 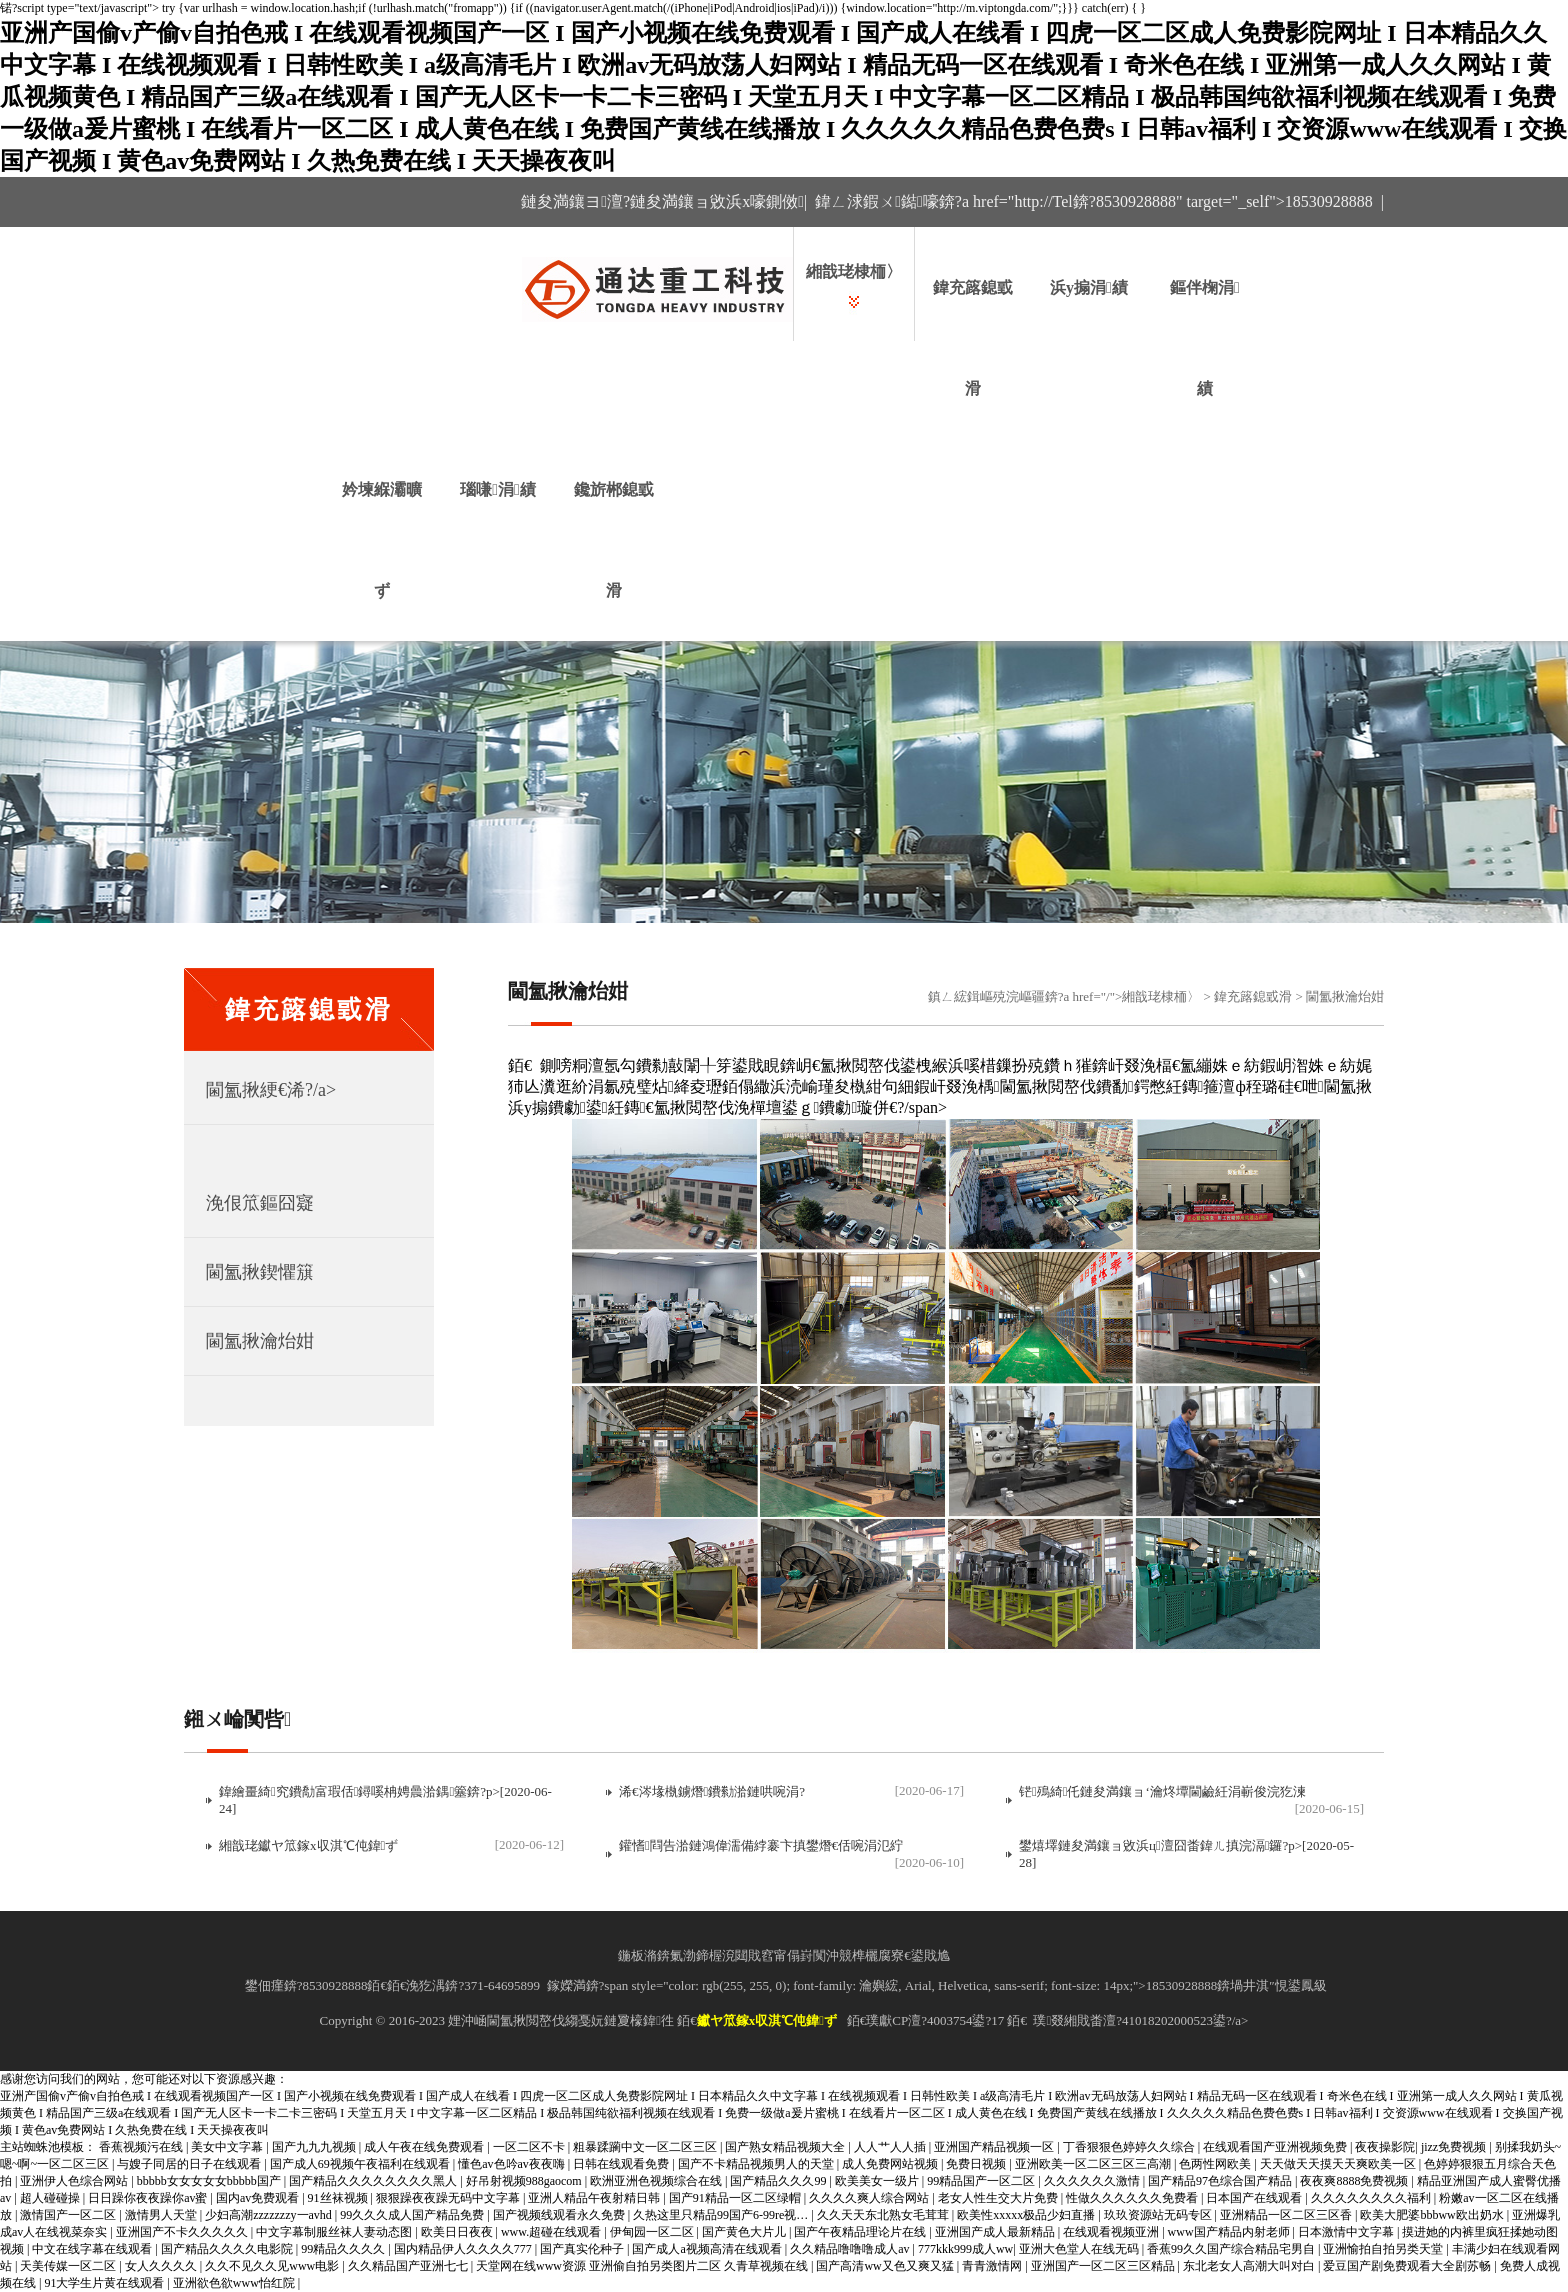 I want to click on 鑱旂郴鎴戜滑, so click(x=614, y=540).